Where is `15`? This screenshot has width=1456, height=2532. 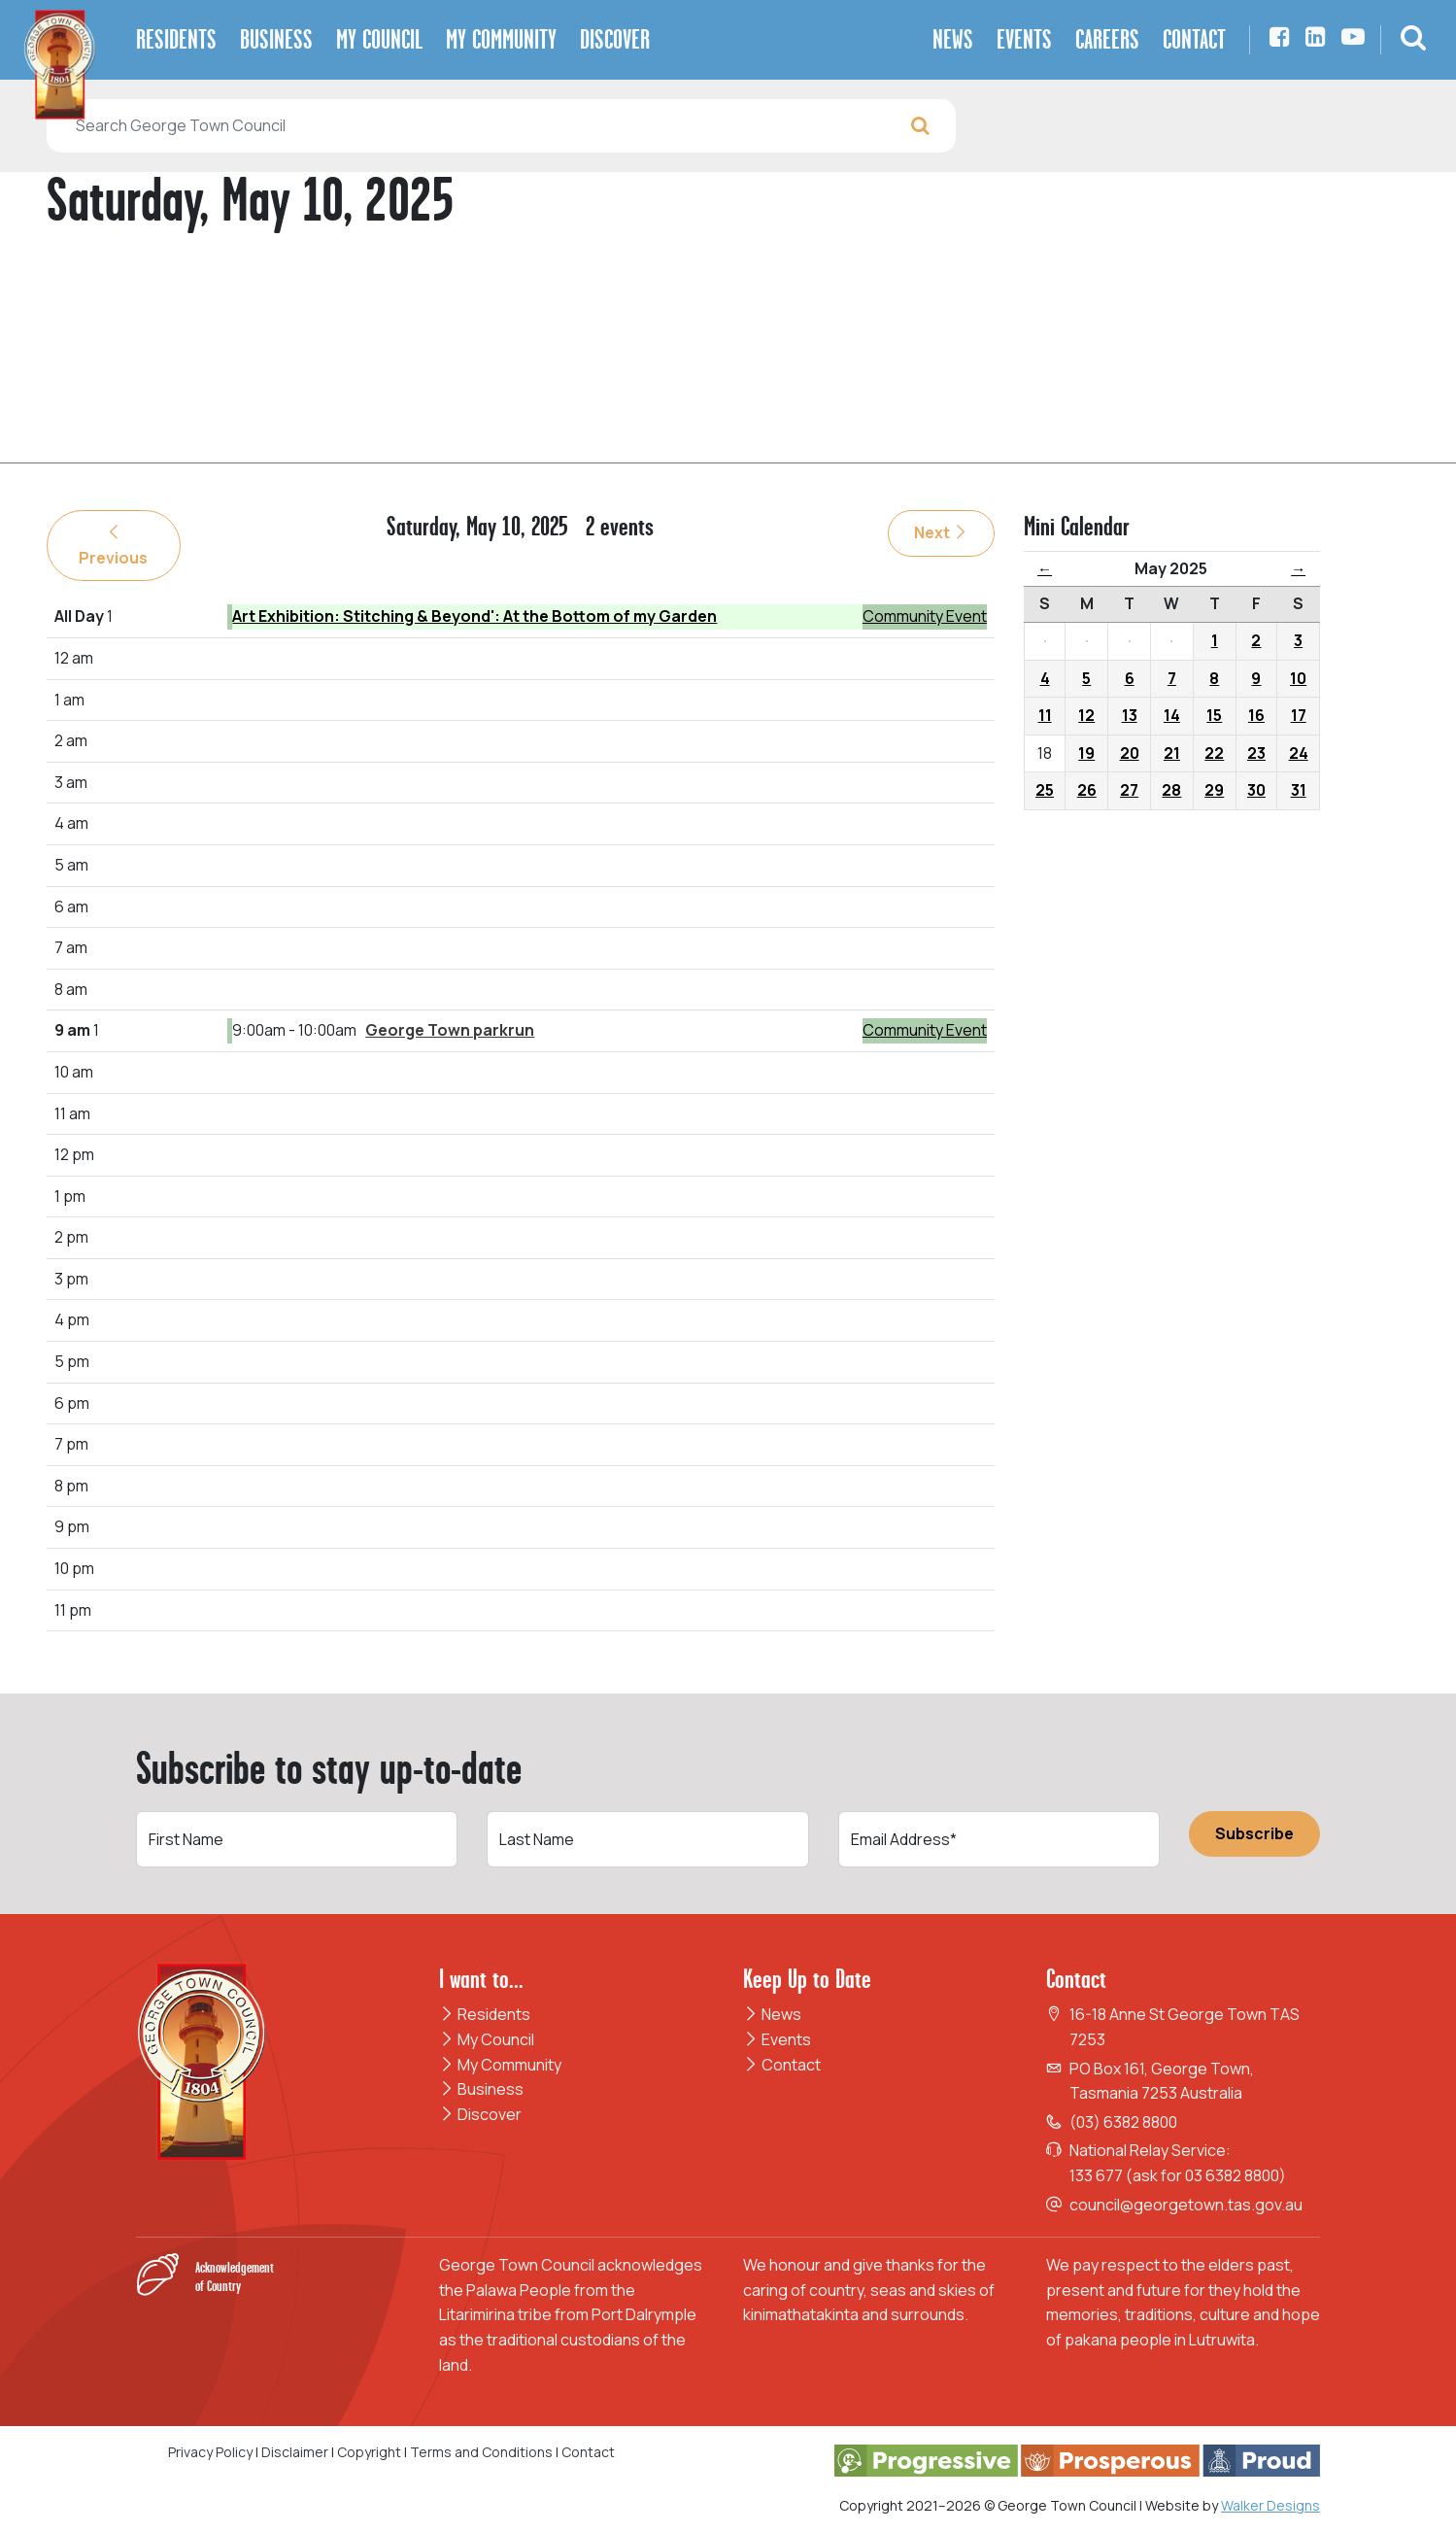
15 is located at coordinates (1214, 715).